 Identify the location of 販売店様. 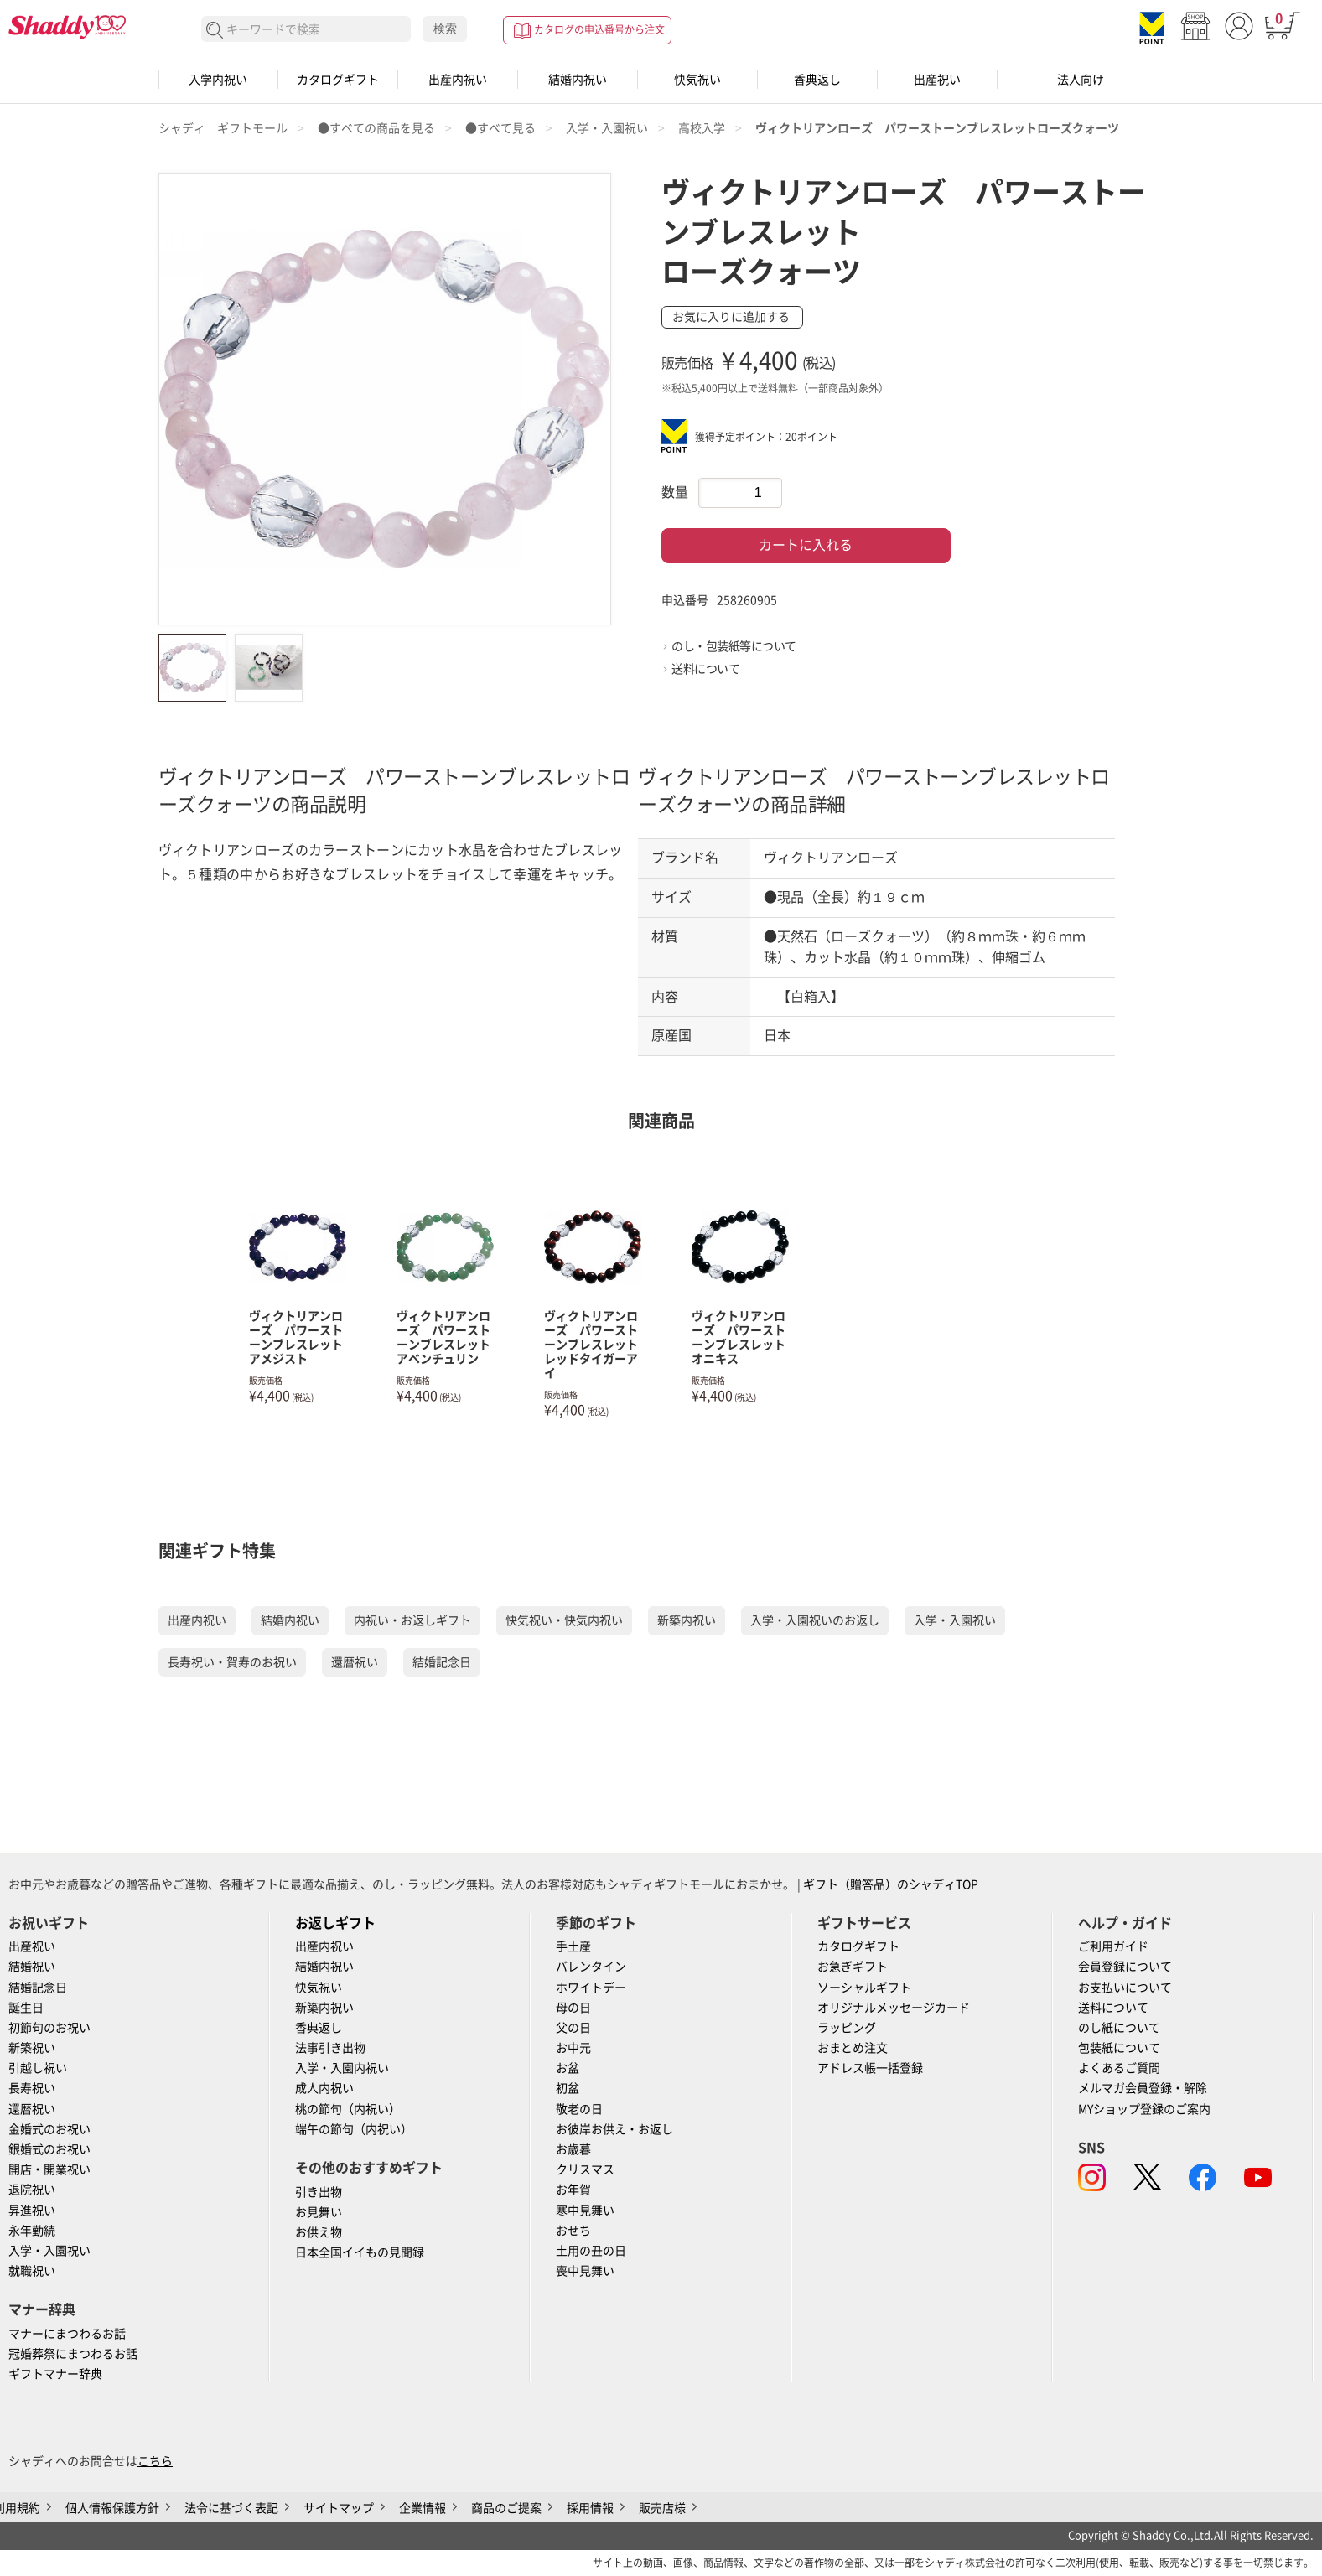
(662, 2508).